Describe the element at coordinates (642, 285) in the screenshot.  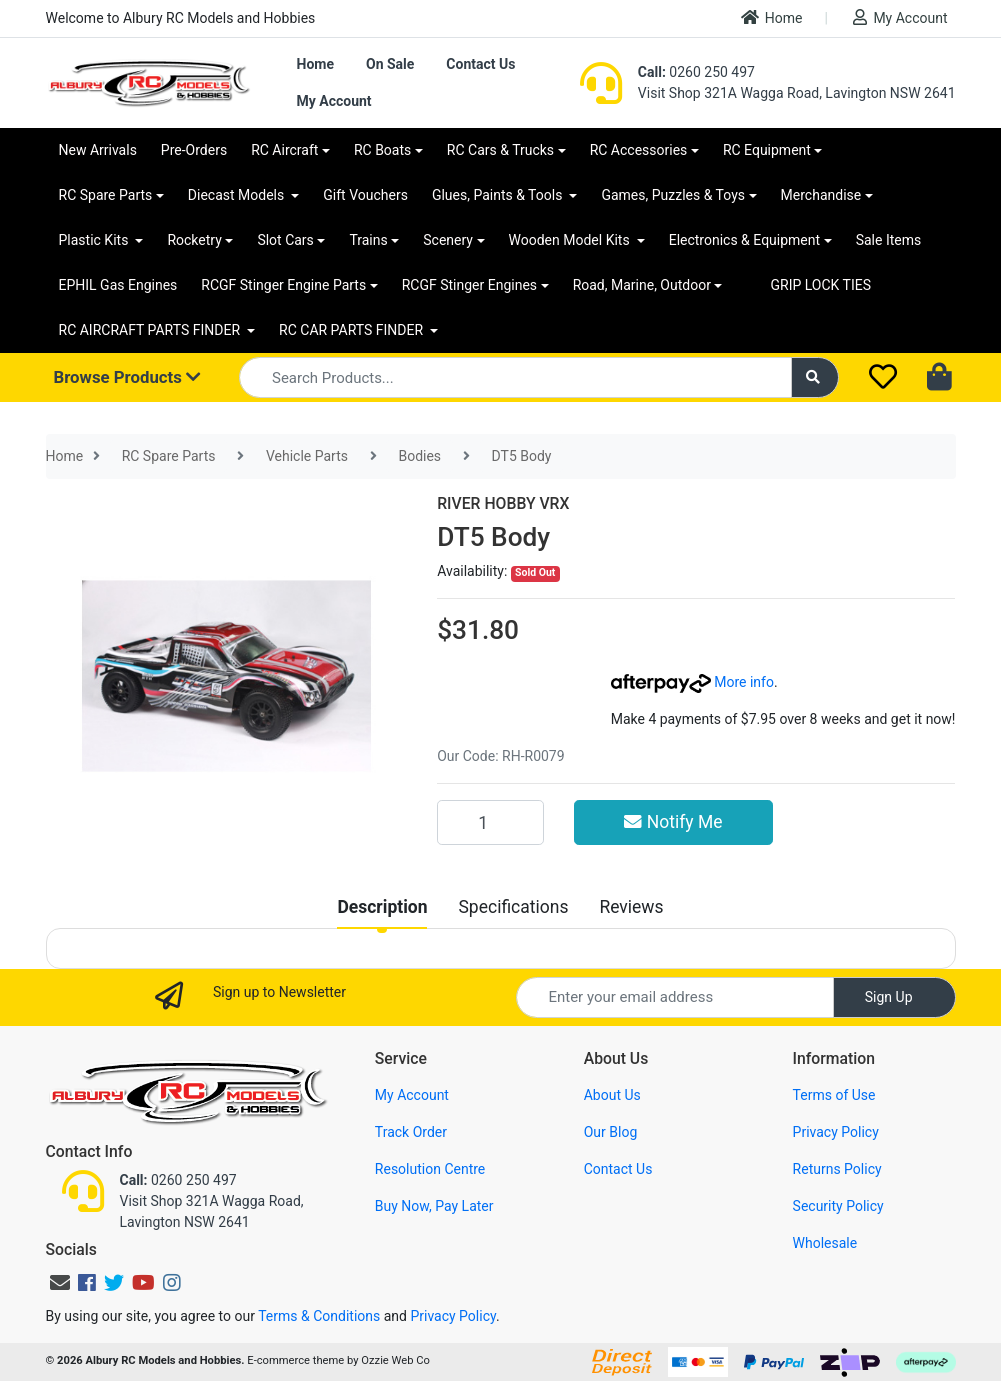
I see `Road, Marine, Outdoor [button]` at that location.